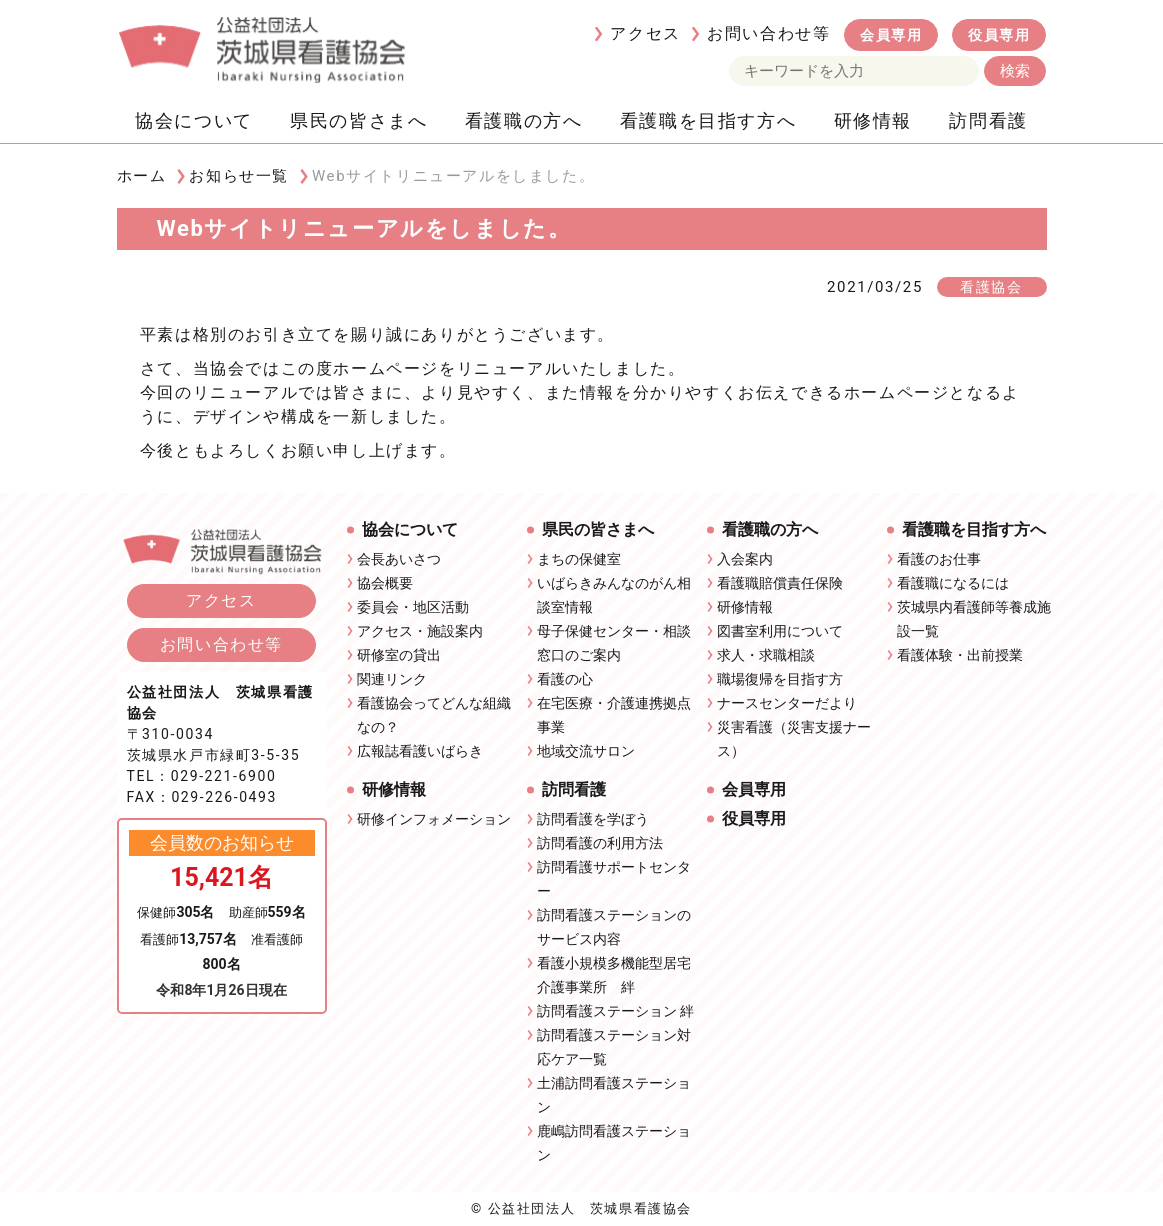 Image resolution: width=1163 pixels, height=1226 pixels. I want to click on 会員専用, so click(891, 35).